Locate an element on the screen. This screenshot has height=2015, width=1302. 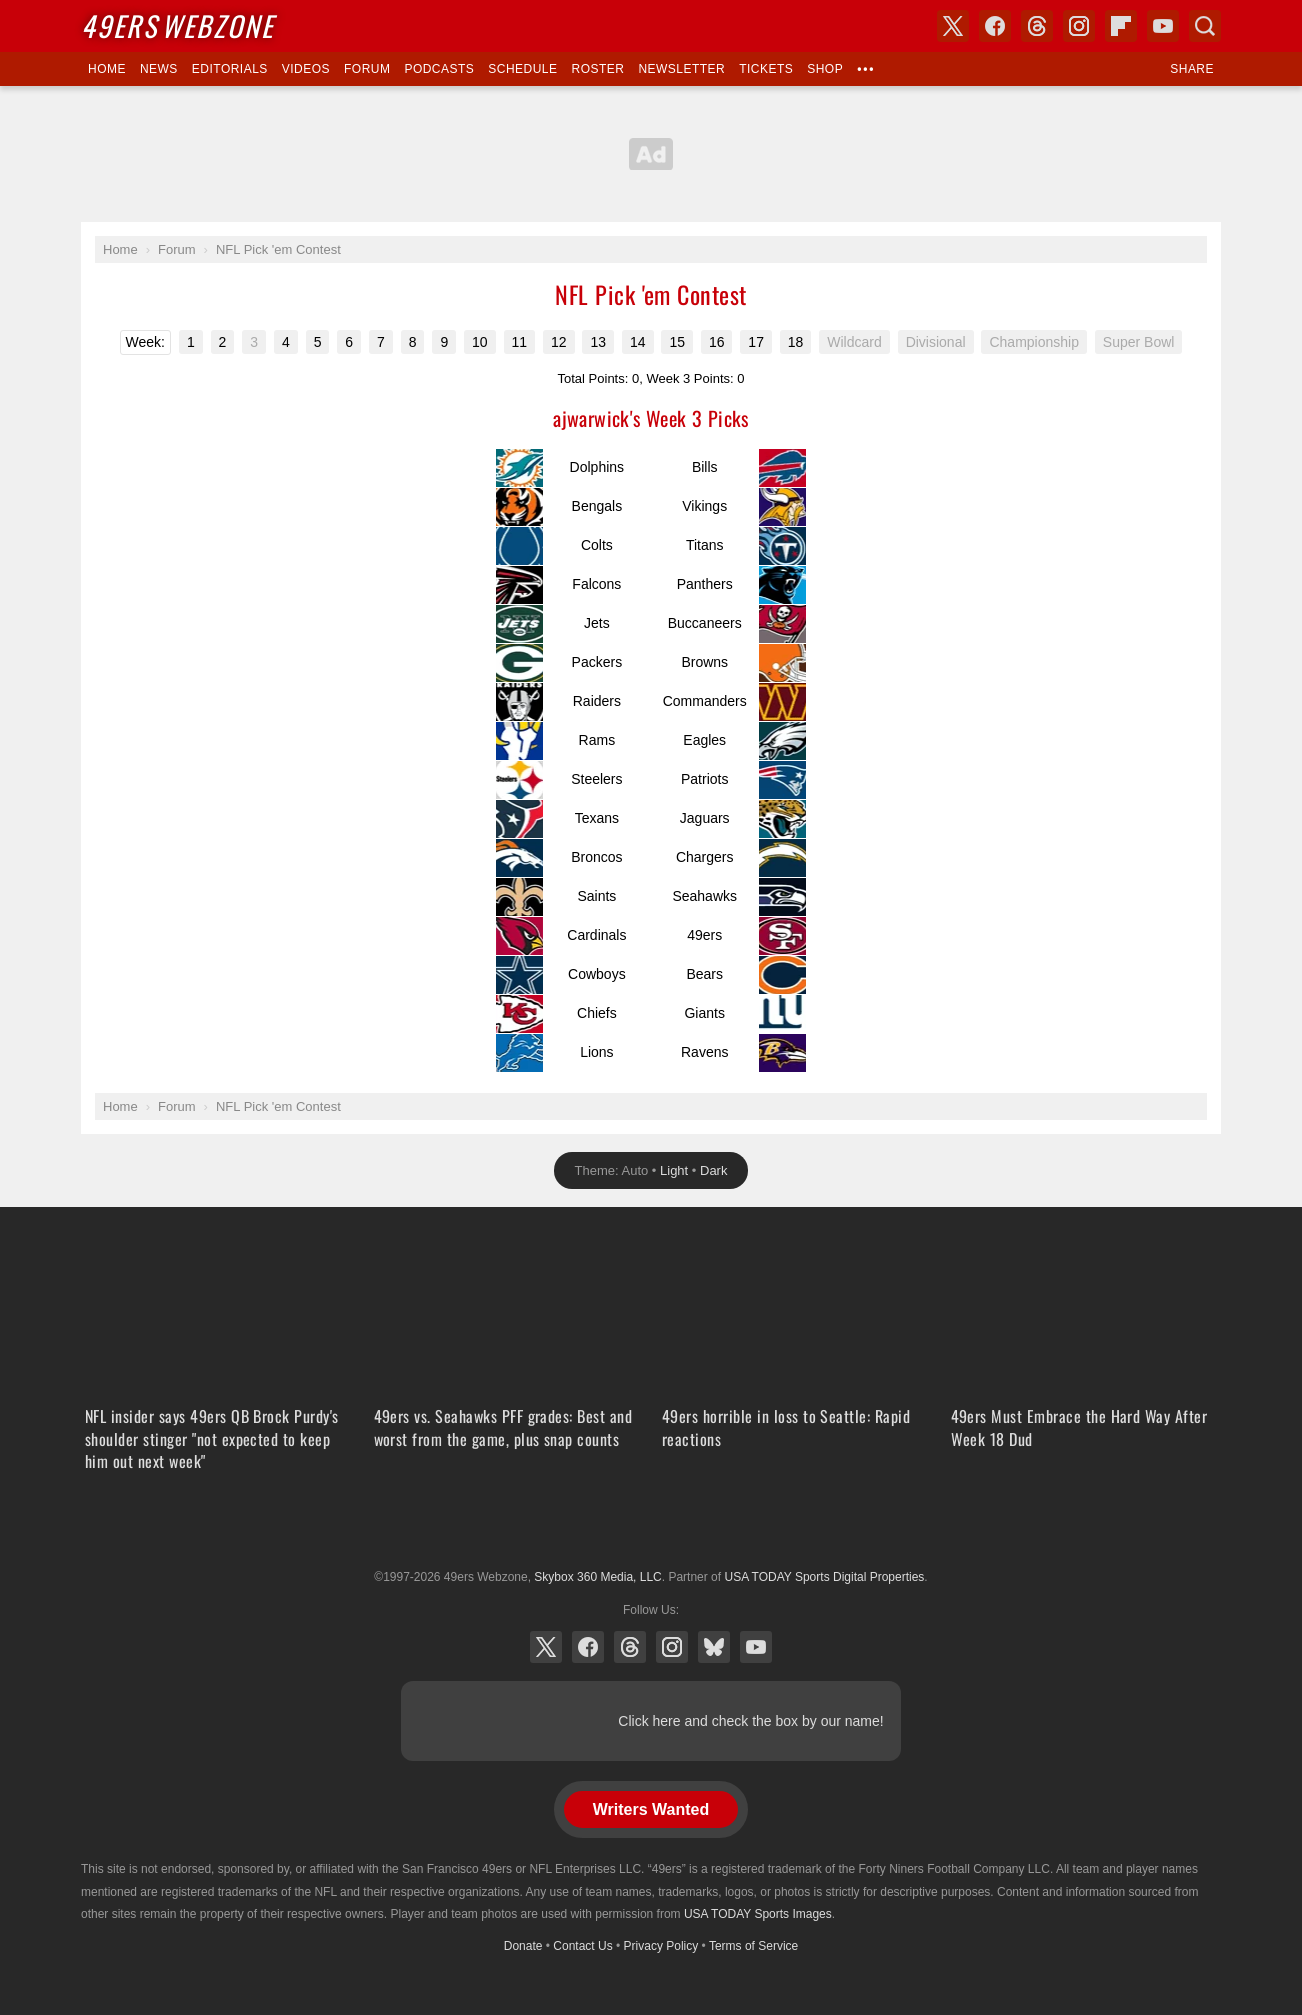
Webzone is located at coordinates (177, 25).